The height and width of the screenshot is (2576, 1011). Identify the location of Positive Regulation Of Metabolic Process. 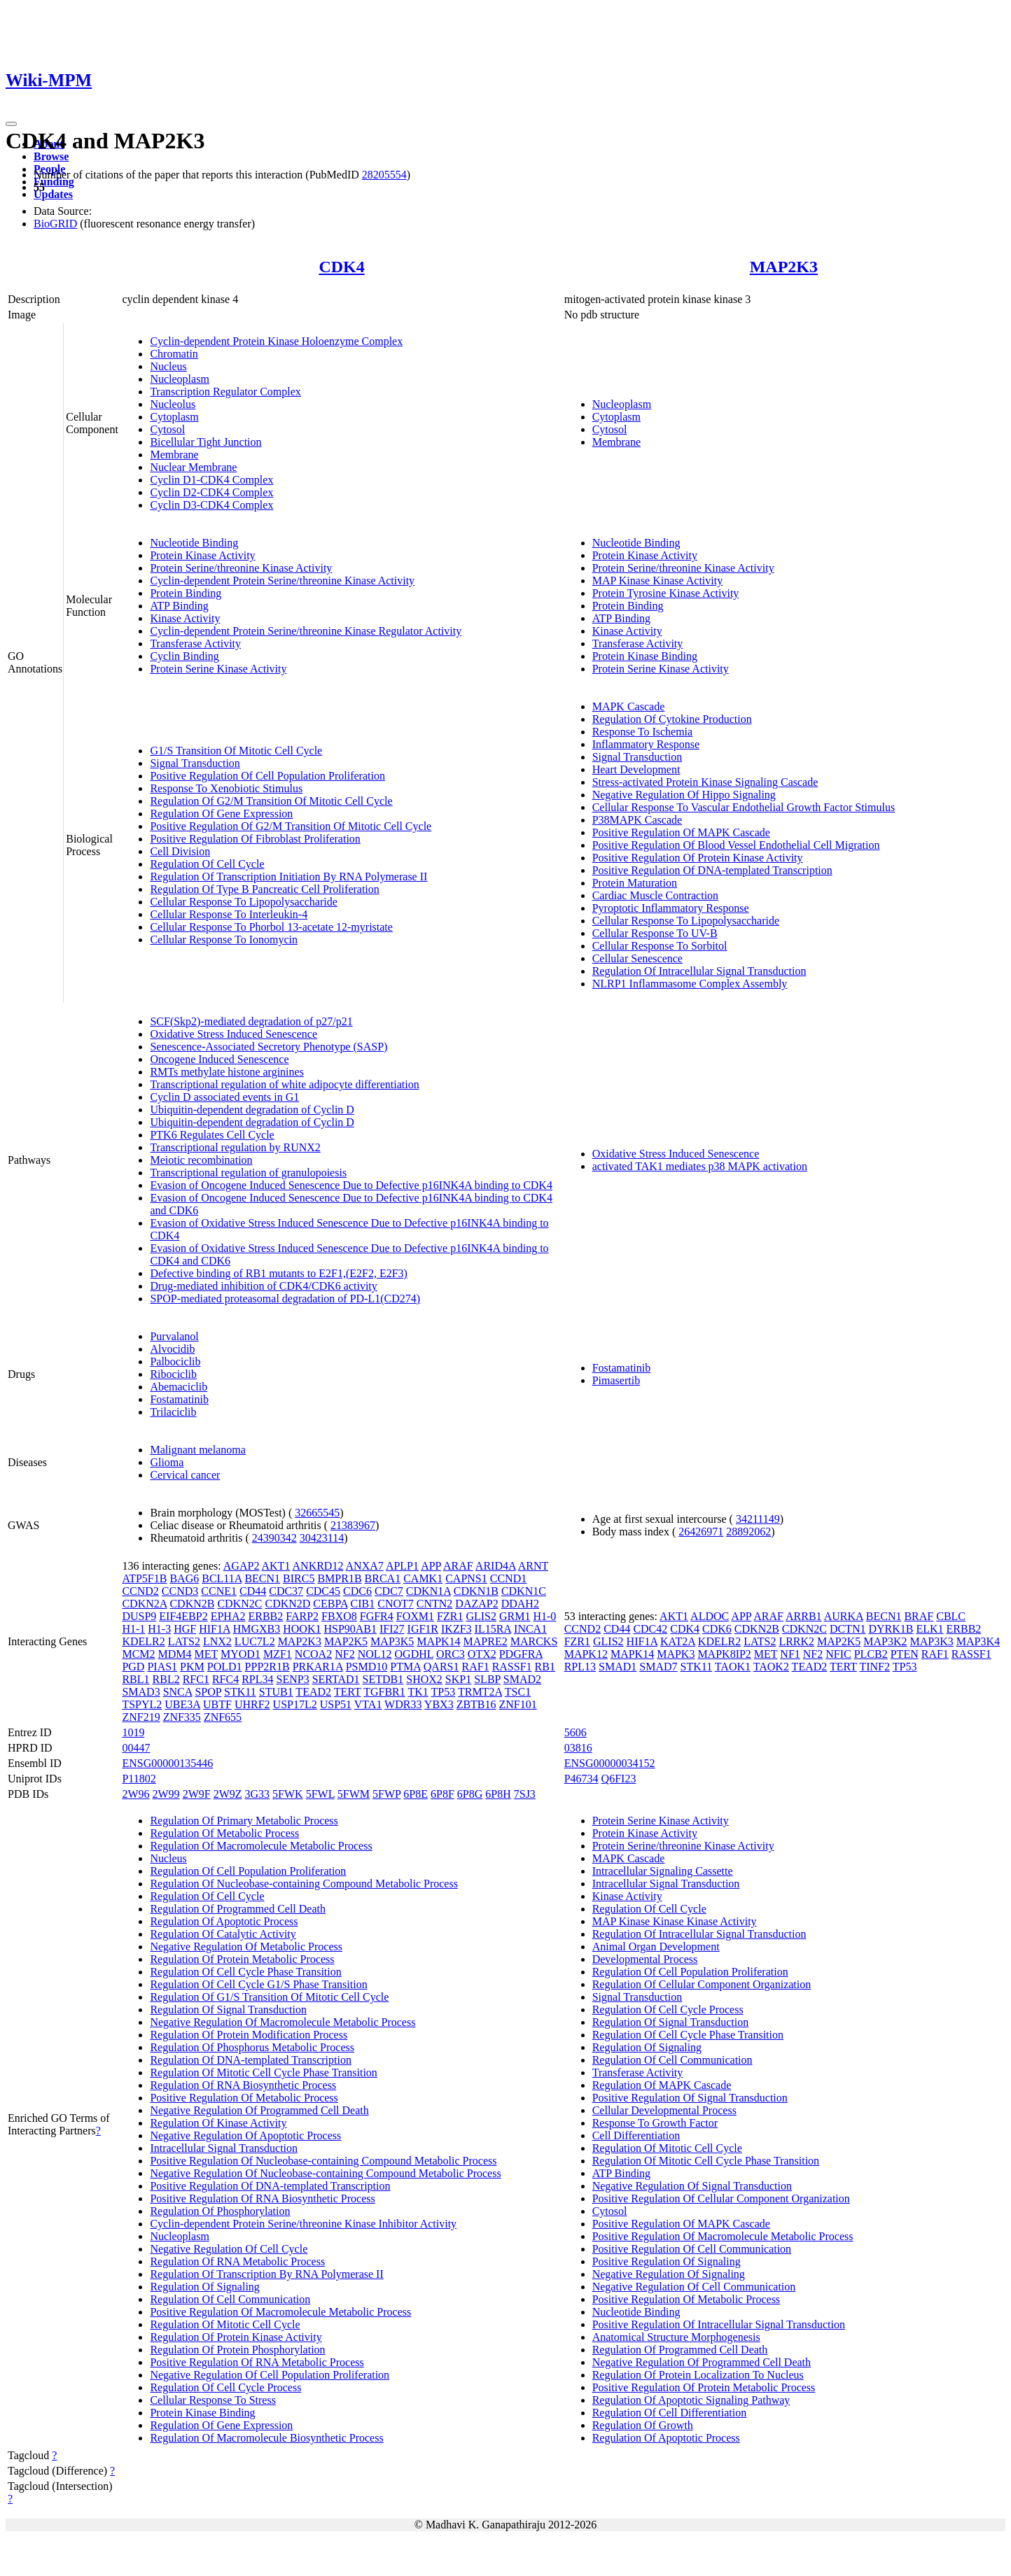
(243, 2098).